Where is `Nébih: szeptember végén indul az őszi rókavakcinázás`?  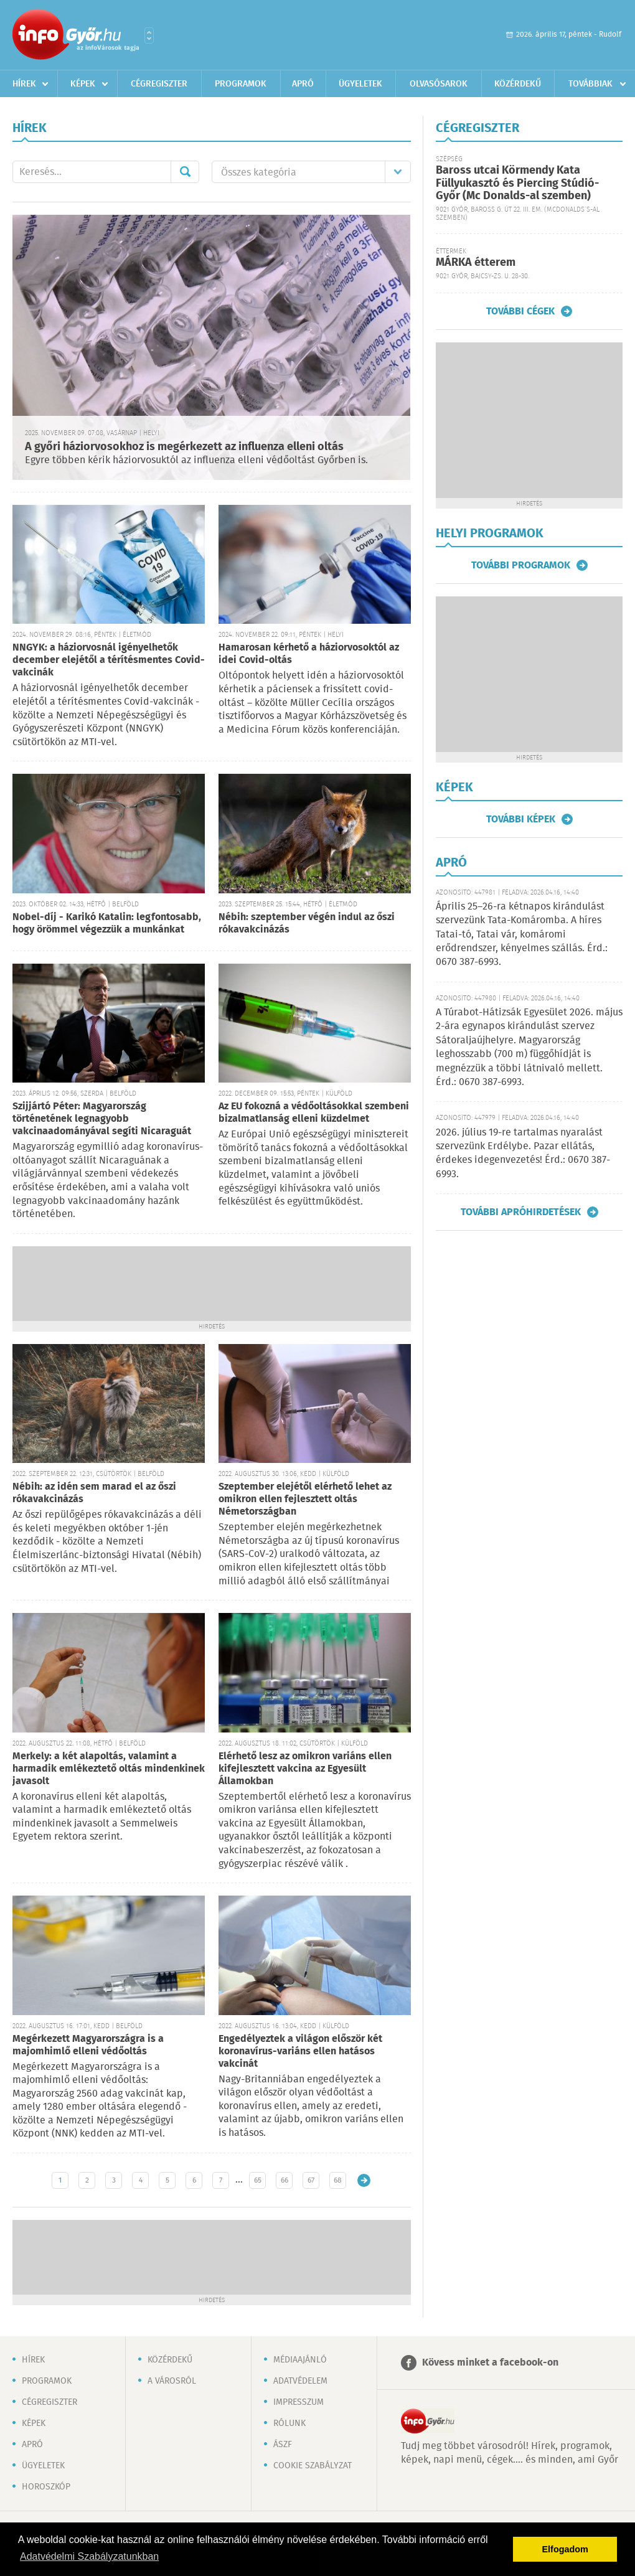 Nébih: szeptember végén indul az őszi rókavakcinázás is located at coordinates (307, 924).